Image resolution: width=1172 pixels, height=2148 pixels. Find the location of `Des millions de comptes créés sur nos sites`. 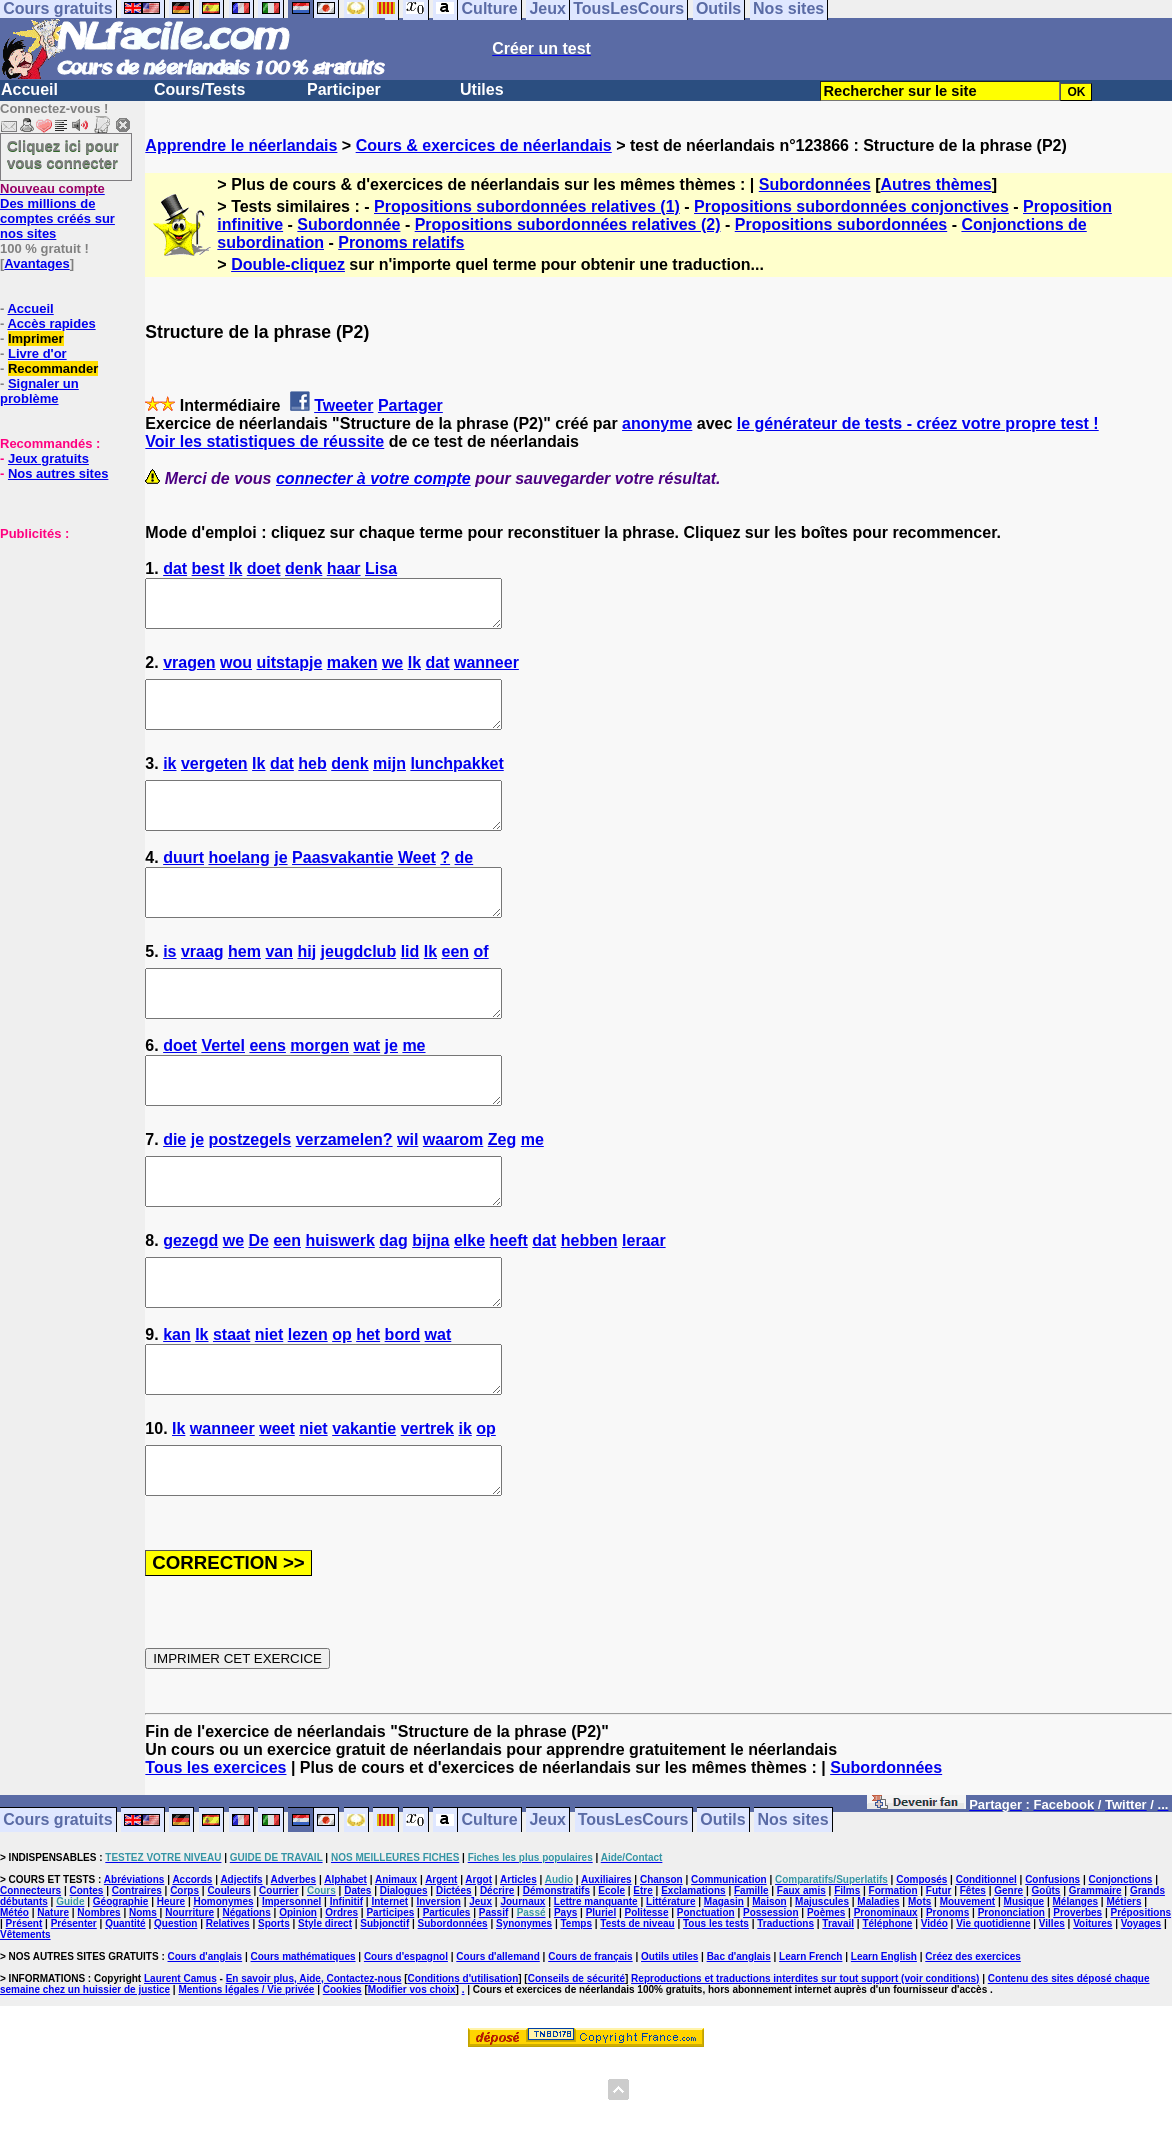

Des millions de comptes créés sur nos sites is located at coordinates (57, 211).